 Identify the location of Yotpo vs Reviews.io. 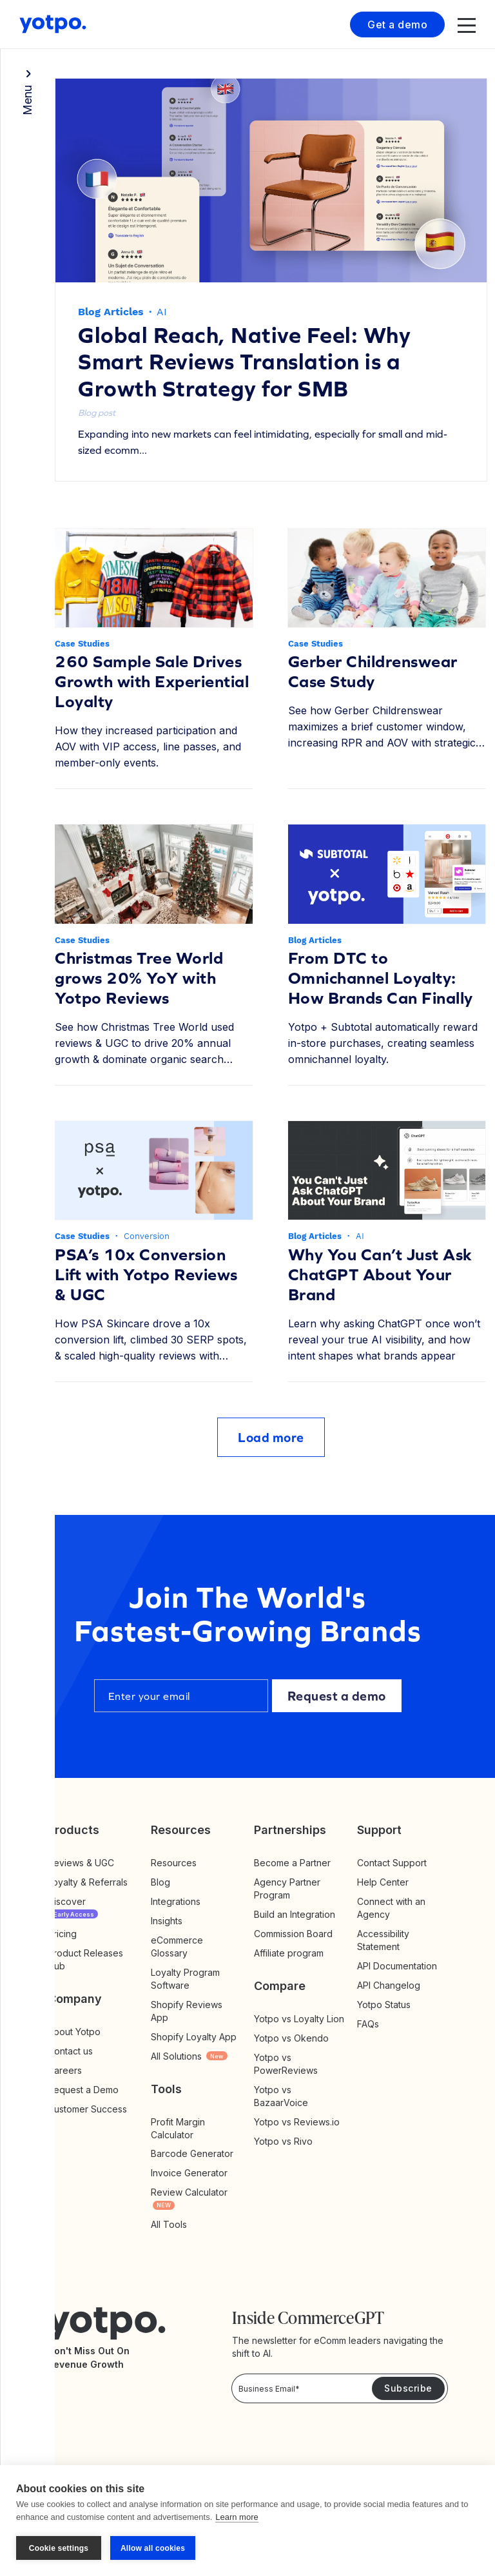
(297, 2121).